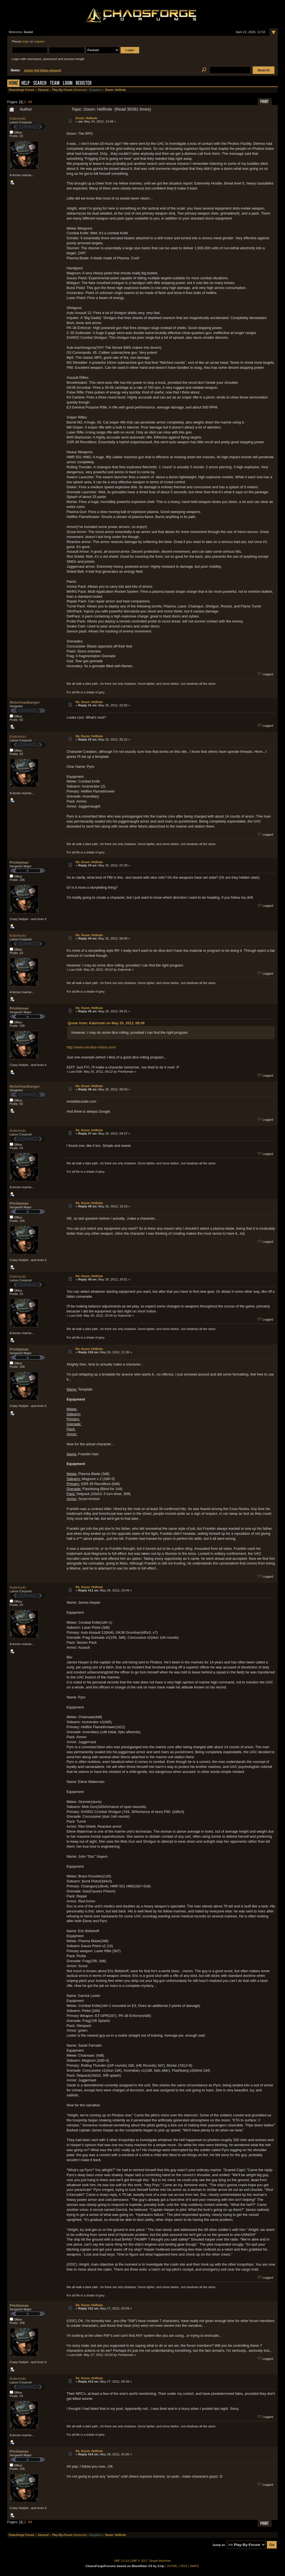  What do you see at coordinates (39, 83) in the screenshot?
I see `Search` at bounding box center [39, 83].